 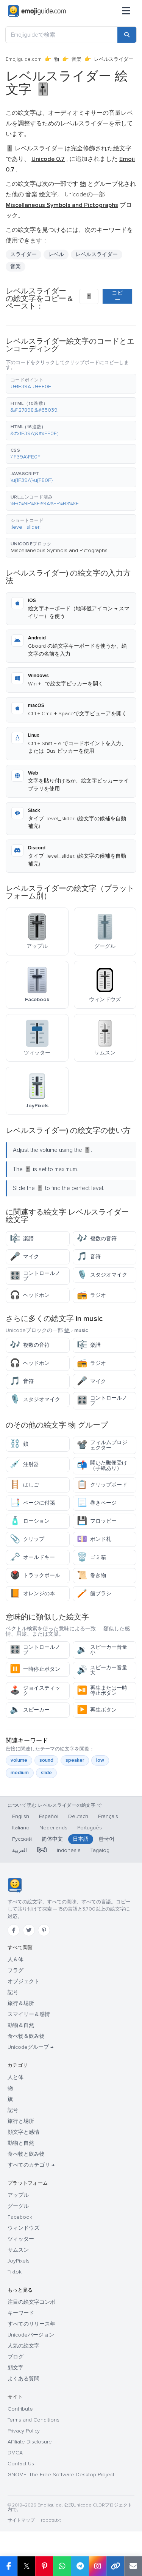 What do you see at coordinates (15, 2357) in the screenshot?
I see `ブログ` at bounding box center [15, 2357].